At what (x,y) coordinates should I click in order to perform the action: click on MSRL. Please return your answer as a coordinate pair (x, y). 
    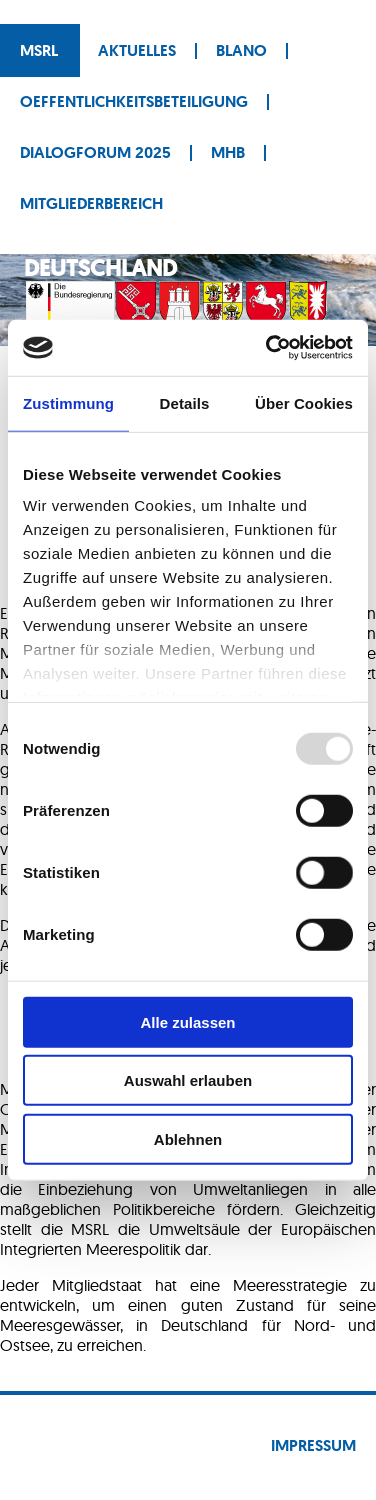
    Looking at the image, I should click on (39, 50).